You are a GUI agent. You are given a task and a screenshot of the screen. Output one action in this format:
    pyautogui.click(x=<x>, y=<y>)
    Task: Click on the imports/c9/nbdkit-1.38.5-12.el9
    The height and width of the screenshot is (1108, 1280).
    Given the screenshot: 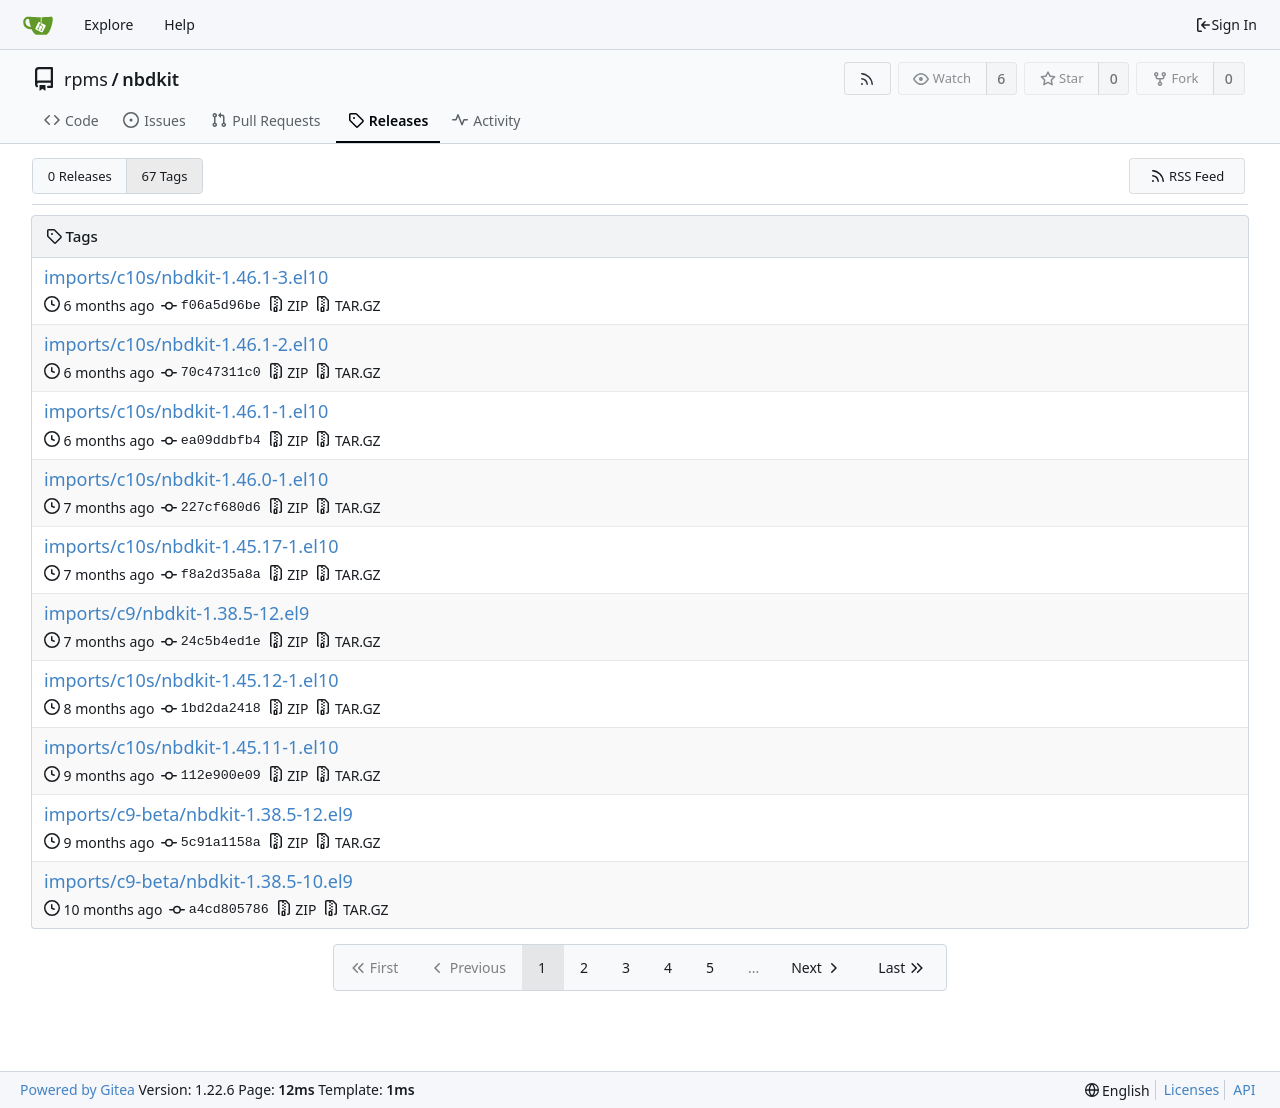 What is the action you would take?
    pyautogui.click(x=176, y=613)
    